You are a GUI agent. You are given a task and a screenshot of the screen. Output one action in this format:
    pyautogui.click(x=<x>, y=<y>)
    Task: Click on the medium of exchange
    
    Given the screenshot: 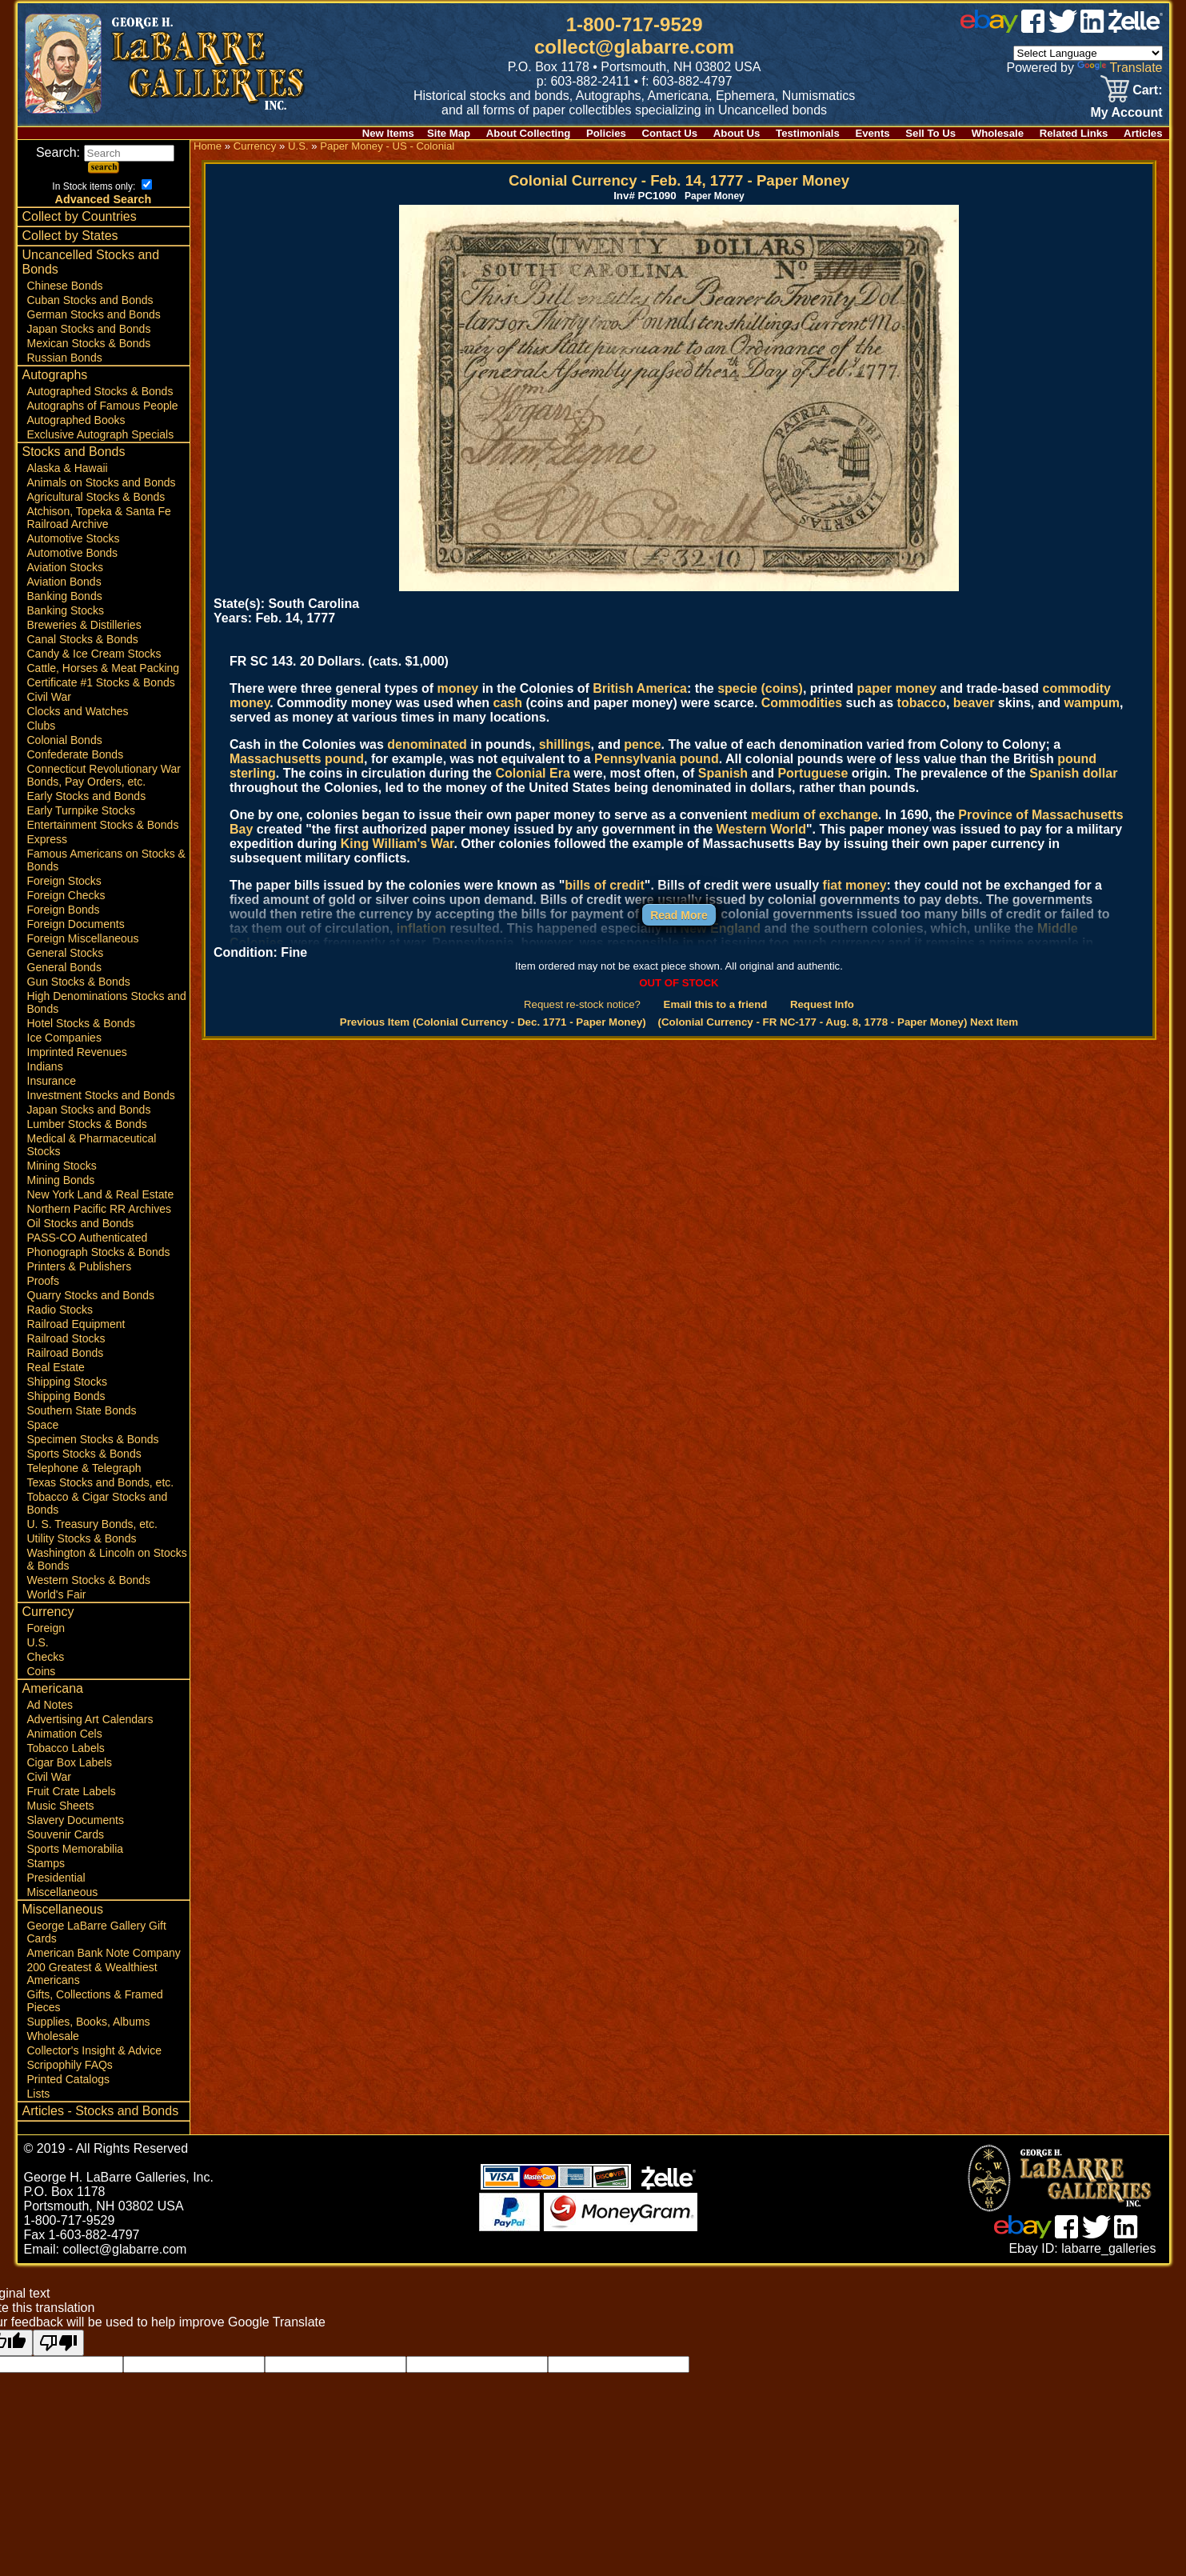 What is the action you would take?
    pyautogui.click(x=814, y=815)
    